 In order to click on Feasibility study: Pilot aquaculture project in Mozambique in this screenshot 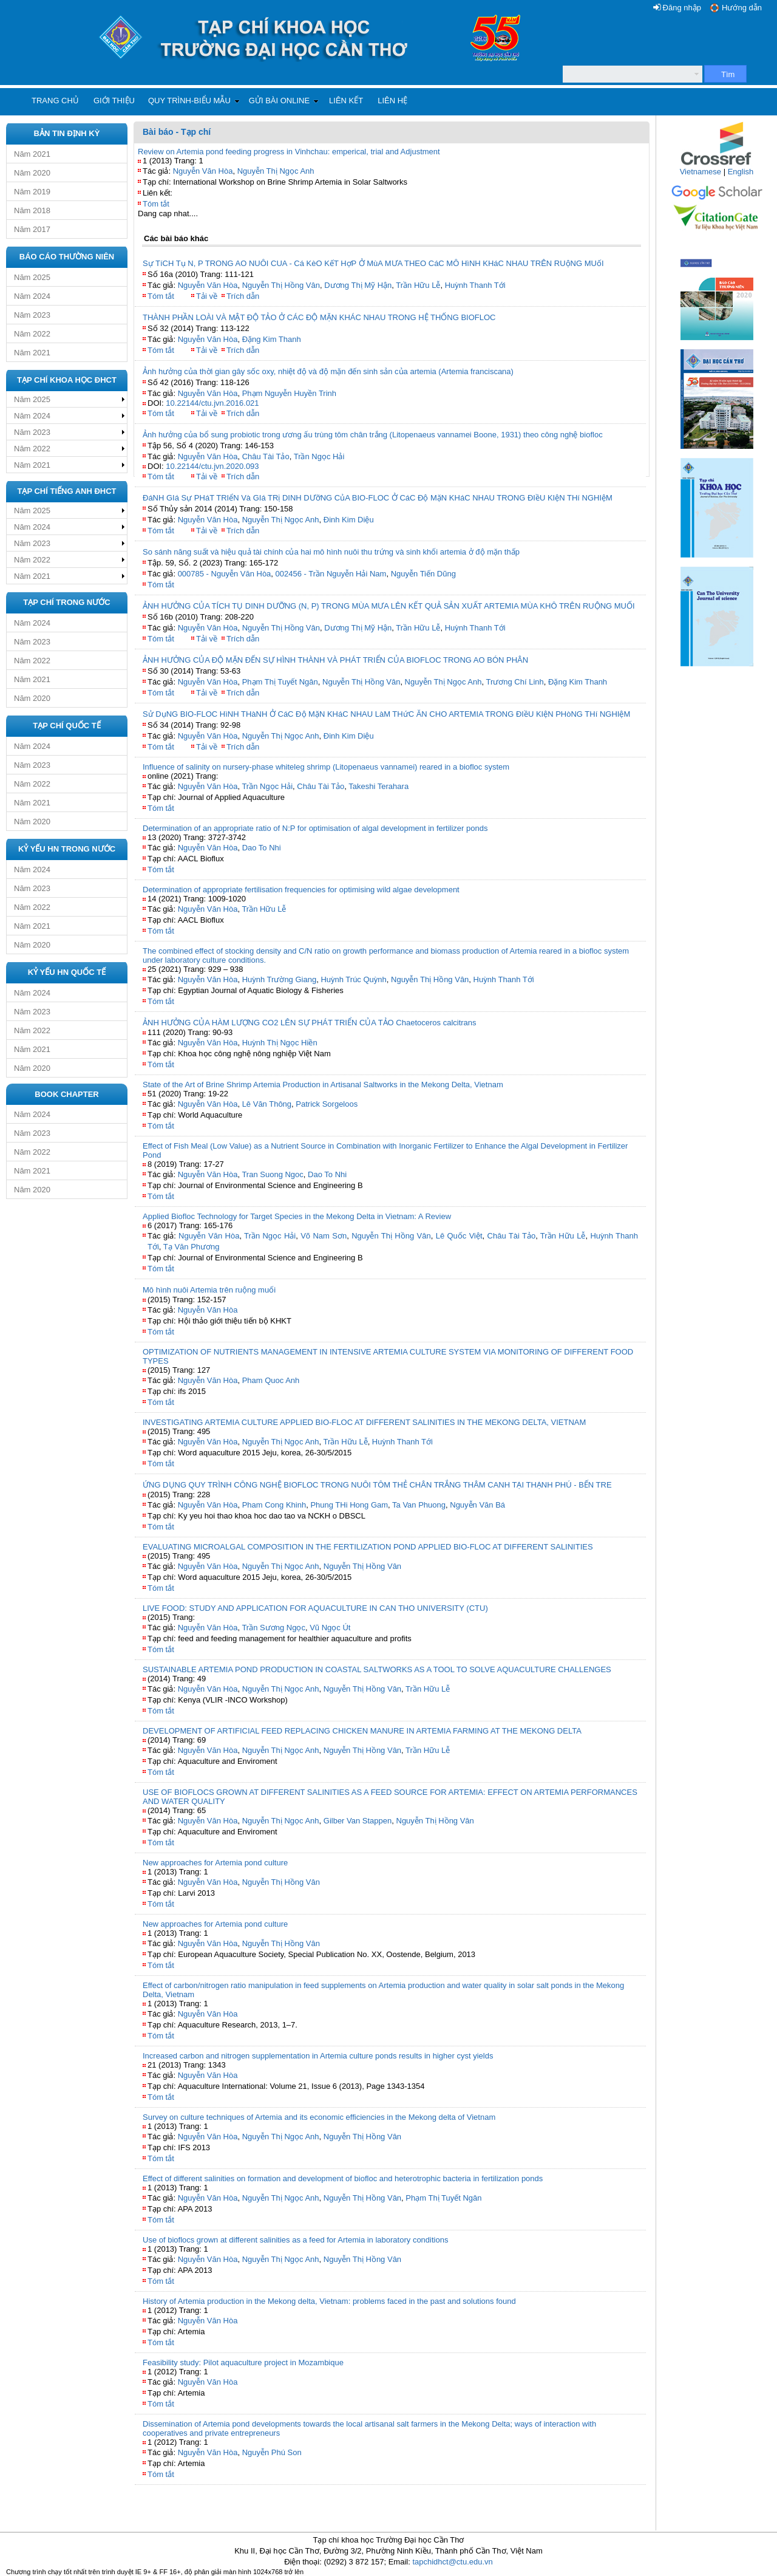, I will do `click(243, 2362)`.